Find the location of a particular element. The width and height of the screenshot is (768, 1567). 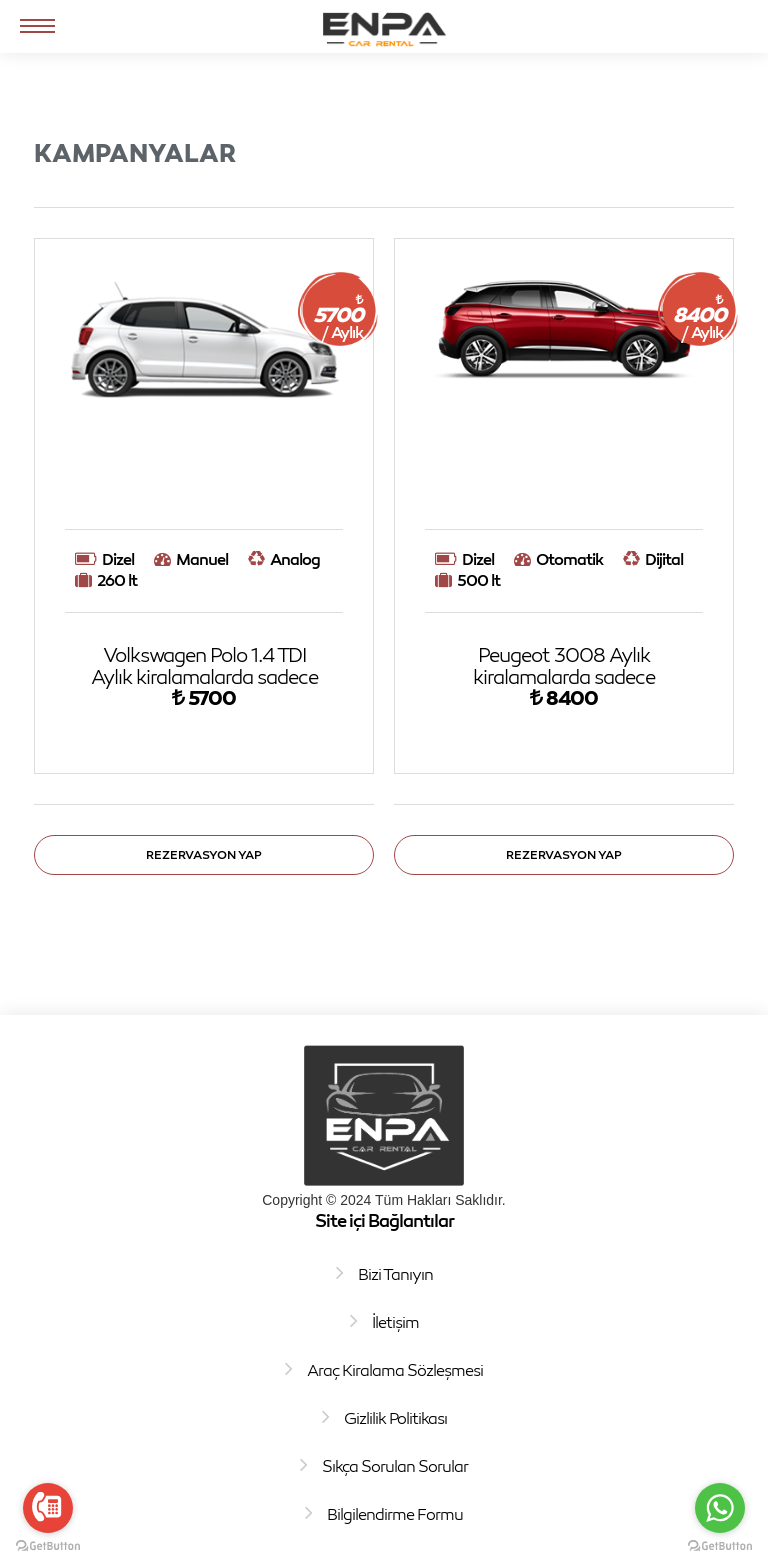

Araç Kiralama Sözleşmesi is located at coordinates (395, 1370).